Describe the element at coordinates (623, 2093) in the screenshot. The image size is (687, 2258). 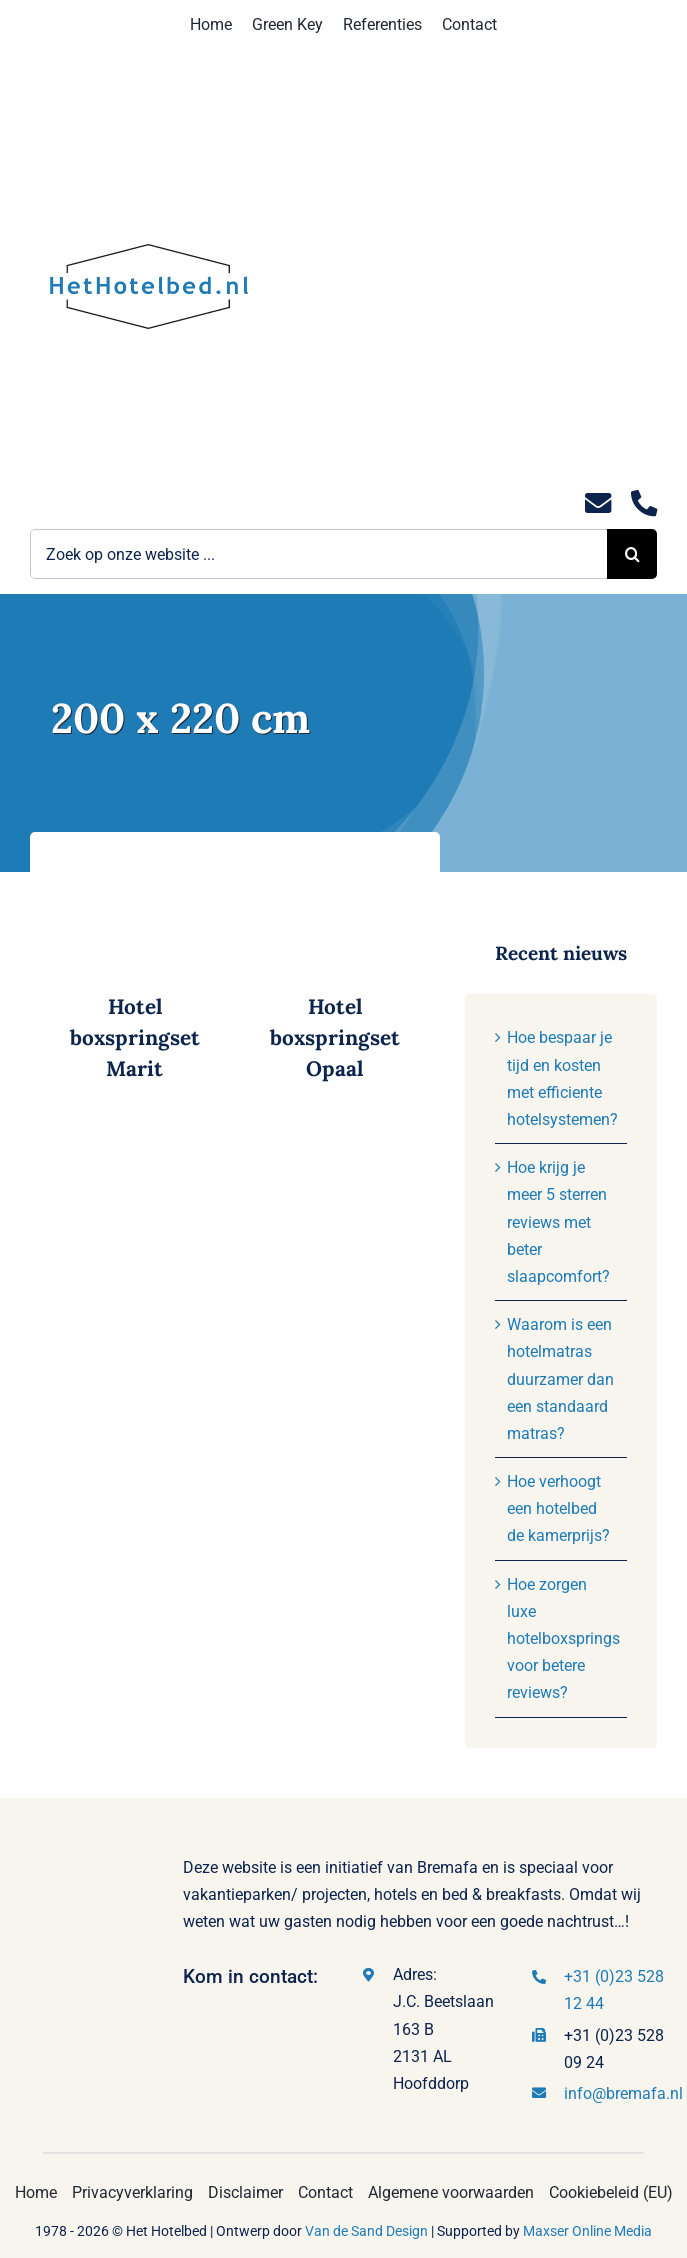
I see `info@bremafa.nl` at that location.